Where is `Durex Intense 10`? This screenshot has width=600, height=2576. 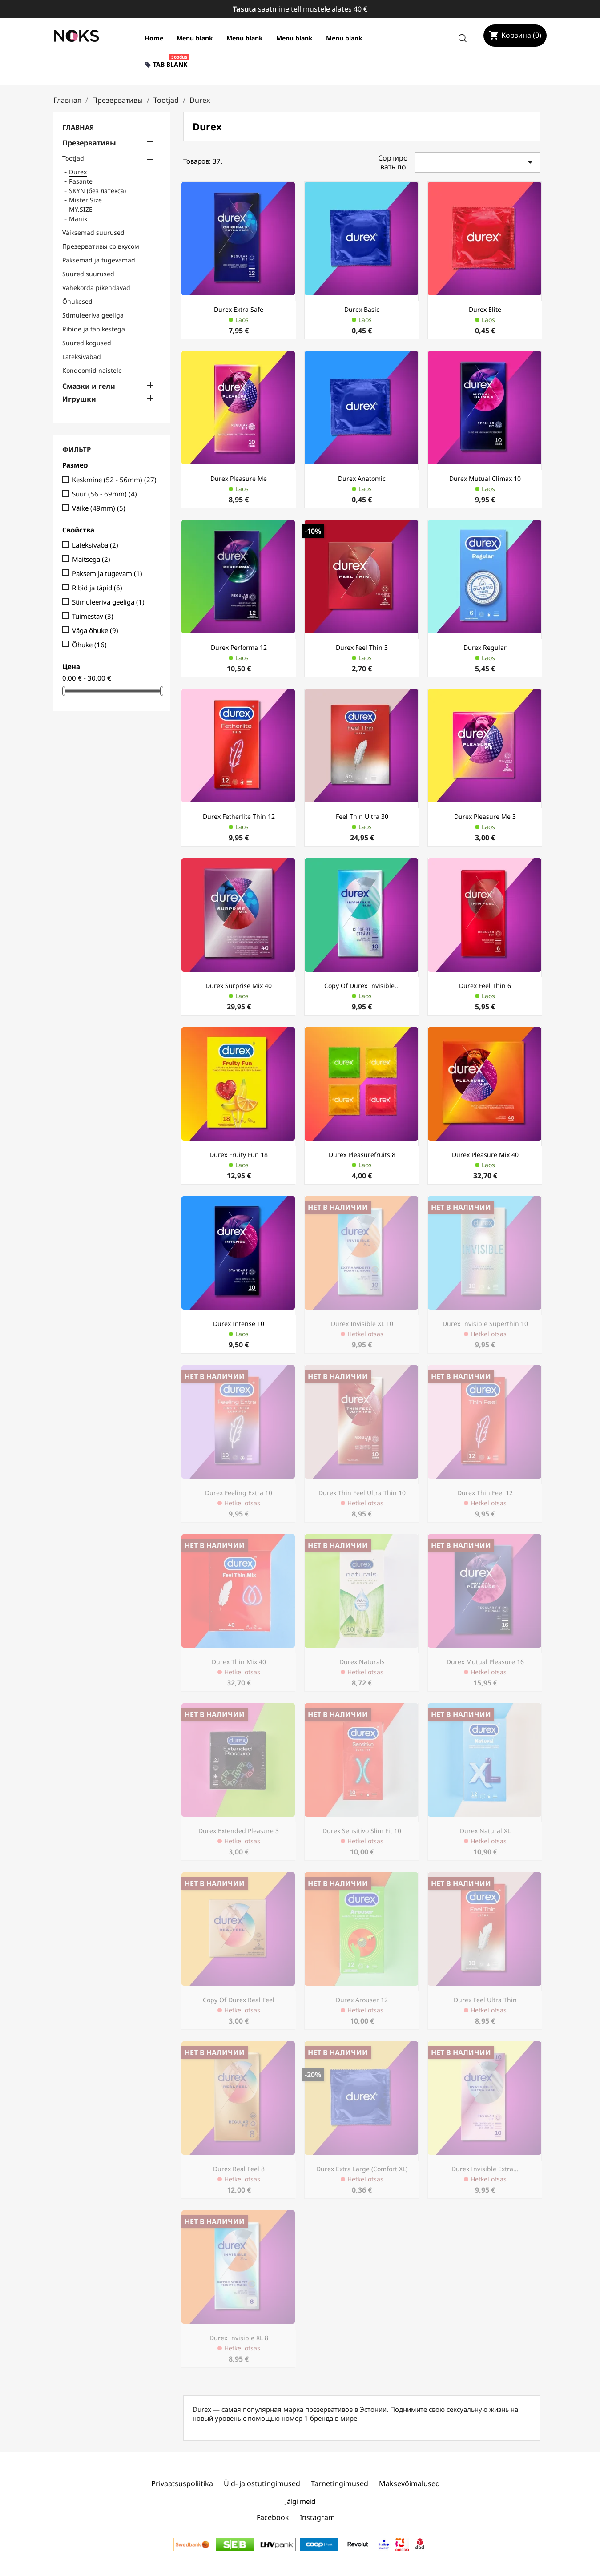 Durex Intense 10 is located at coordinates (238, 1323).